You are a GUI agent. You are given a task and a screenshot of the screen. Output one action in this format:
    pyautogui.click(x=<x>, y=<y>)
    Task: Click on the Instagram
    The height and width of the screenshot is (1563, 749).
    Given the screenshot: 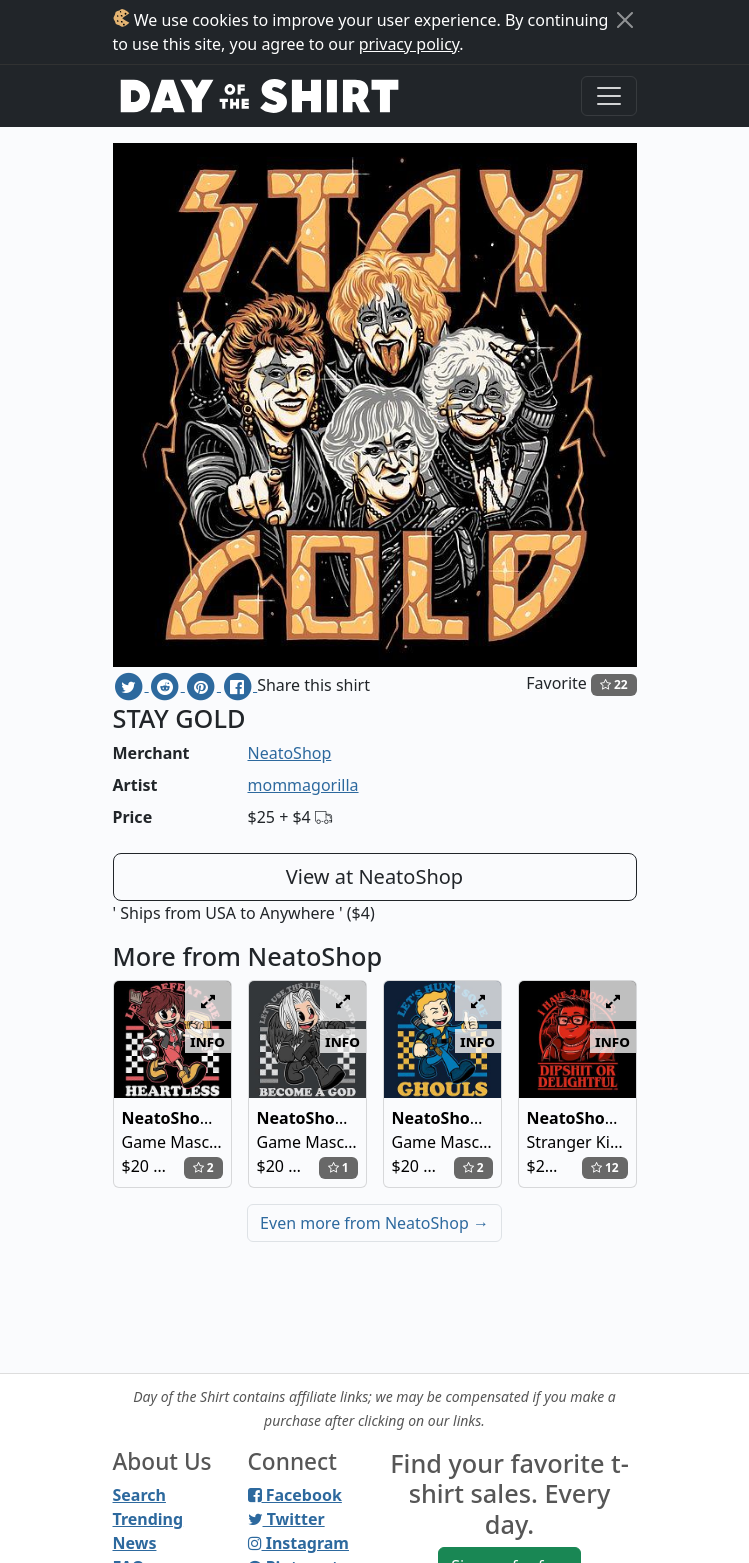 What is the action you would take?
    pyautogui.click(x=298, y=1543)
    